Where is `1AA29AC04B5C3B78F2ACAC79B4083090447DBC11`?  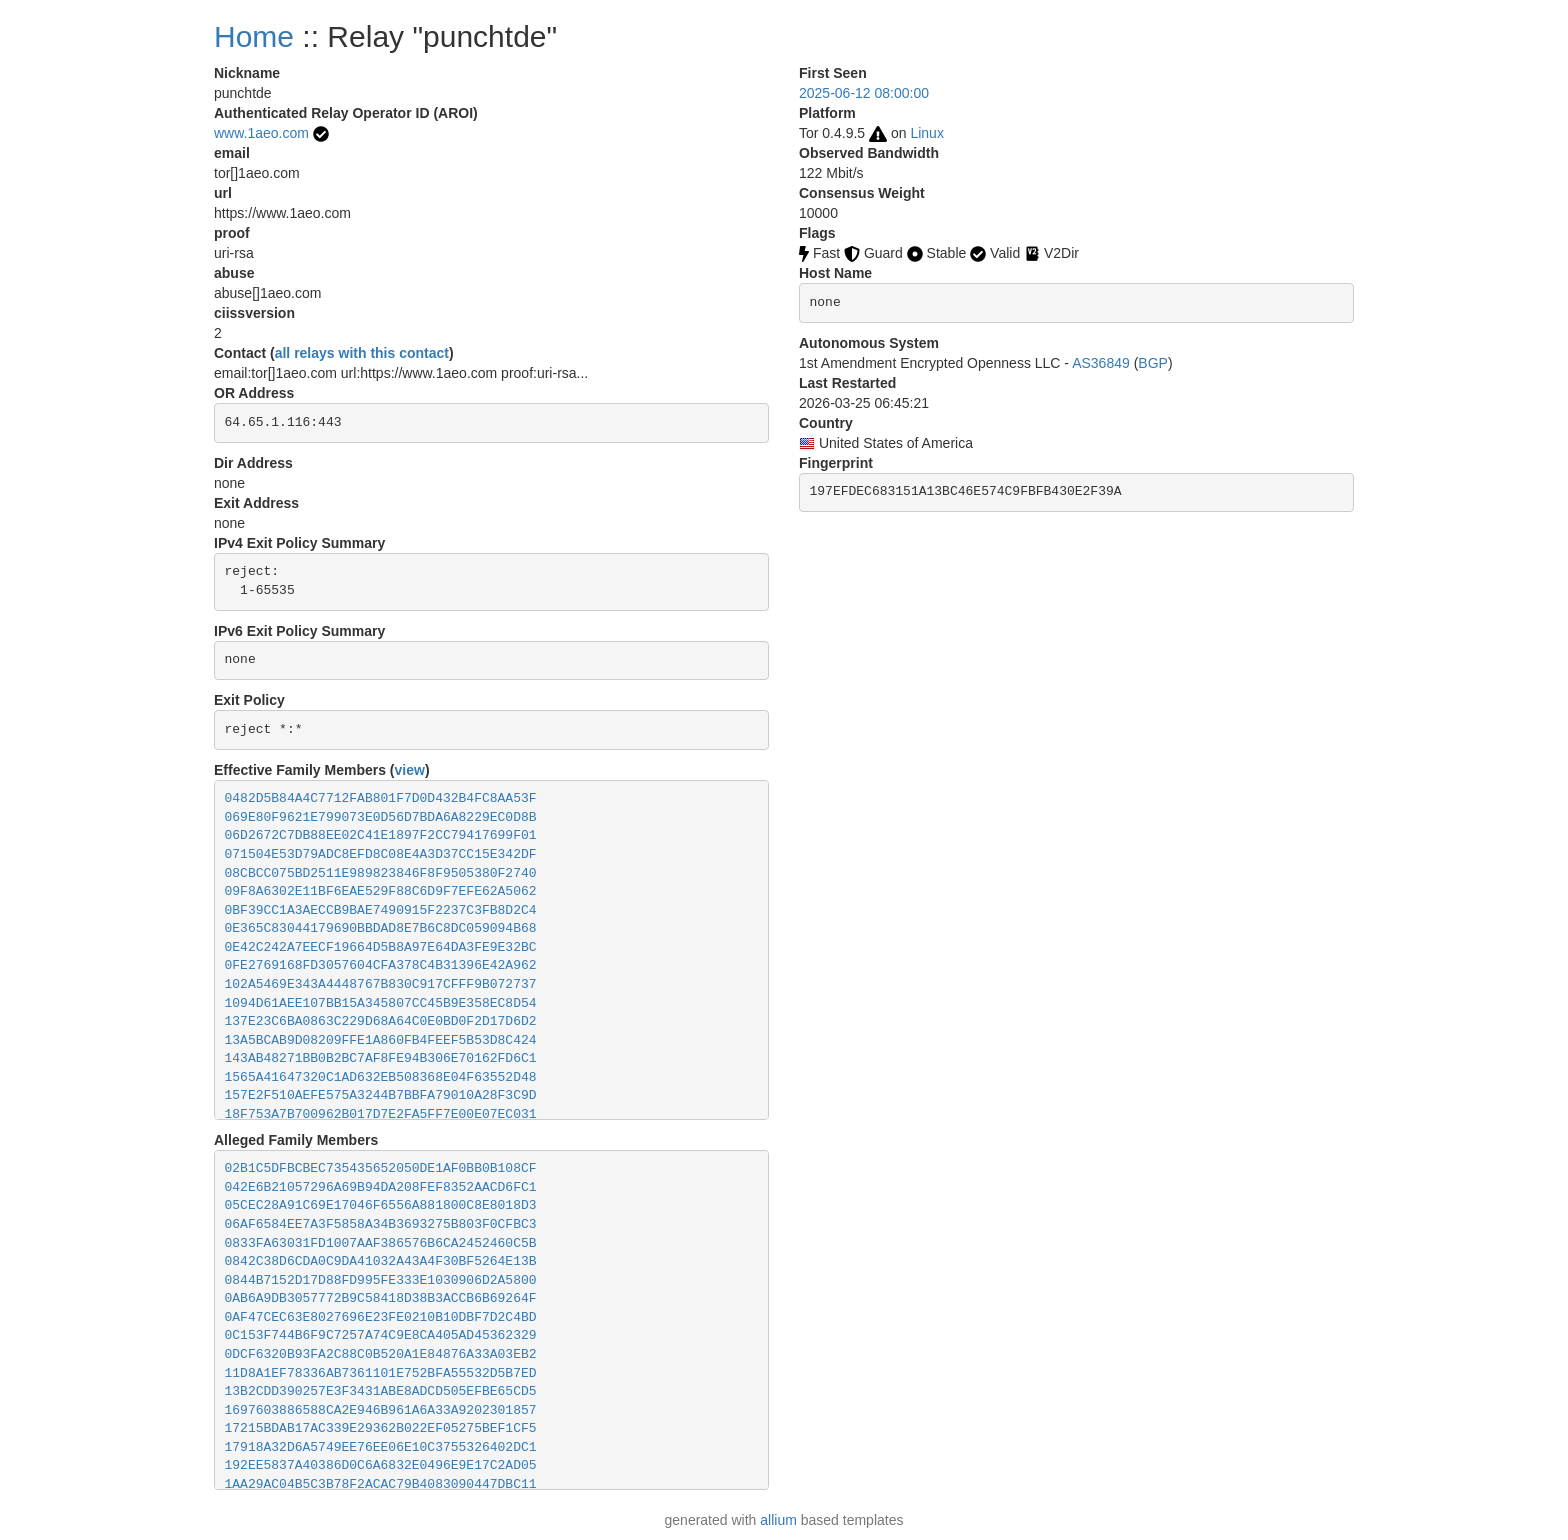
1AA29AC04B5C3B78F2ACAC79B4083090447DBC11 is located at coordinates (381, 1484).